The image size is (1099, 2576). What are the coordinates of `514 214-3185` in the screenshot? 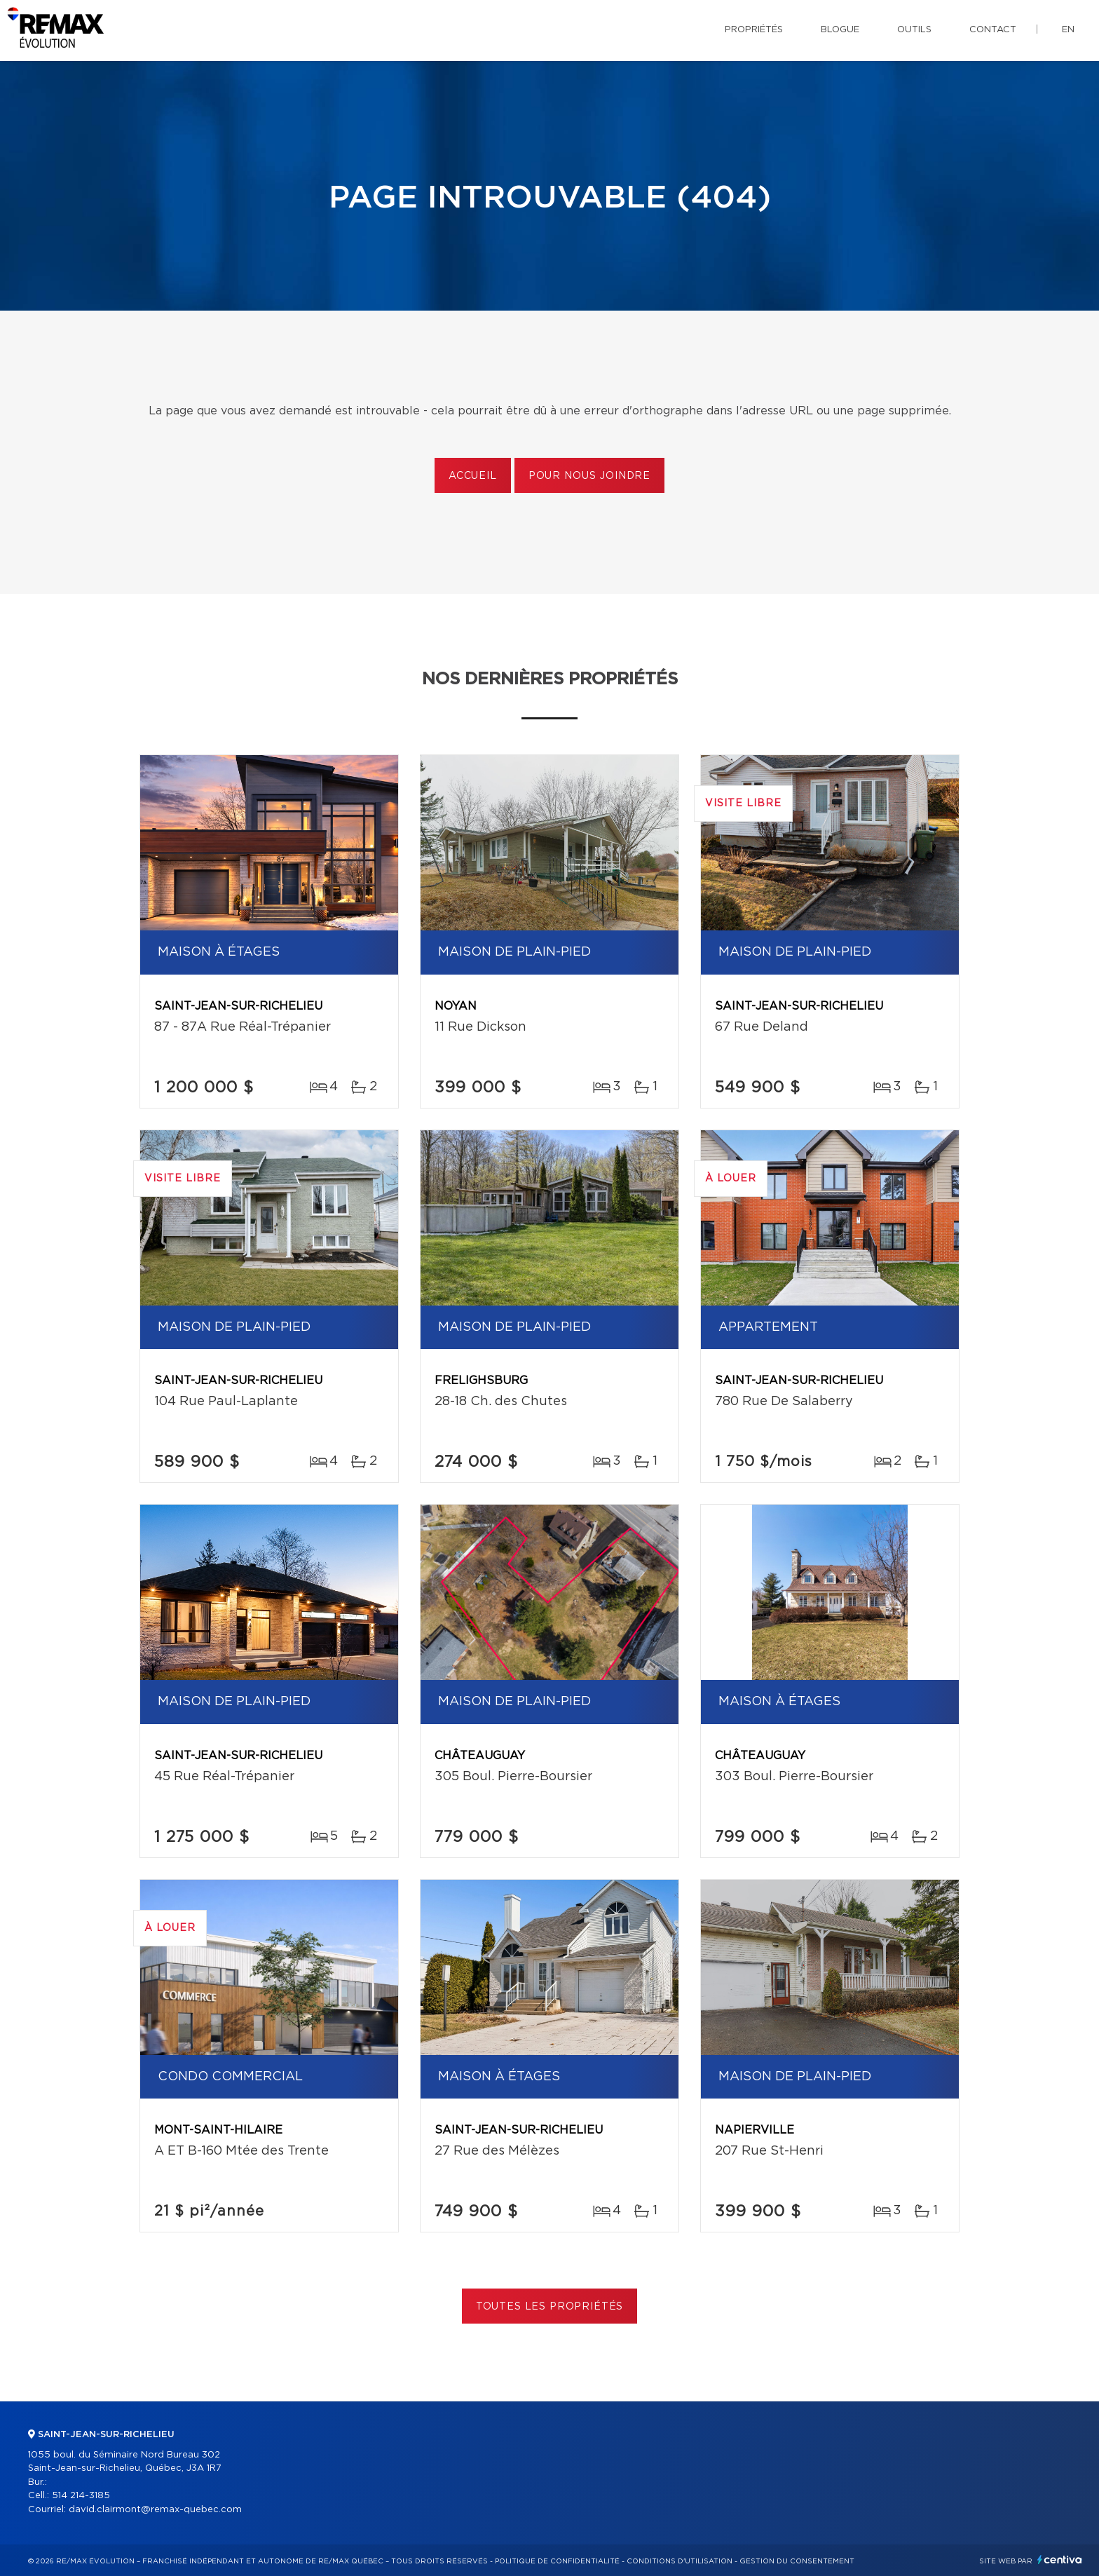 It's located at (81, 2495).